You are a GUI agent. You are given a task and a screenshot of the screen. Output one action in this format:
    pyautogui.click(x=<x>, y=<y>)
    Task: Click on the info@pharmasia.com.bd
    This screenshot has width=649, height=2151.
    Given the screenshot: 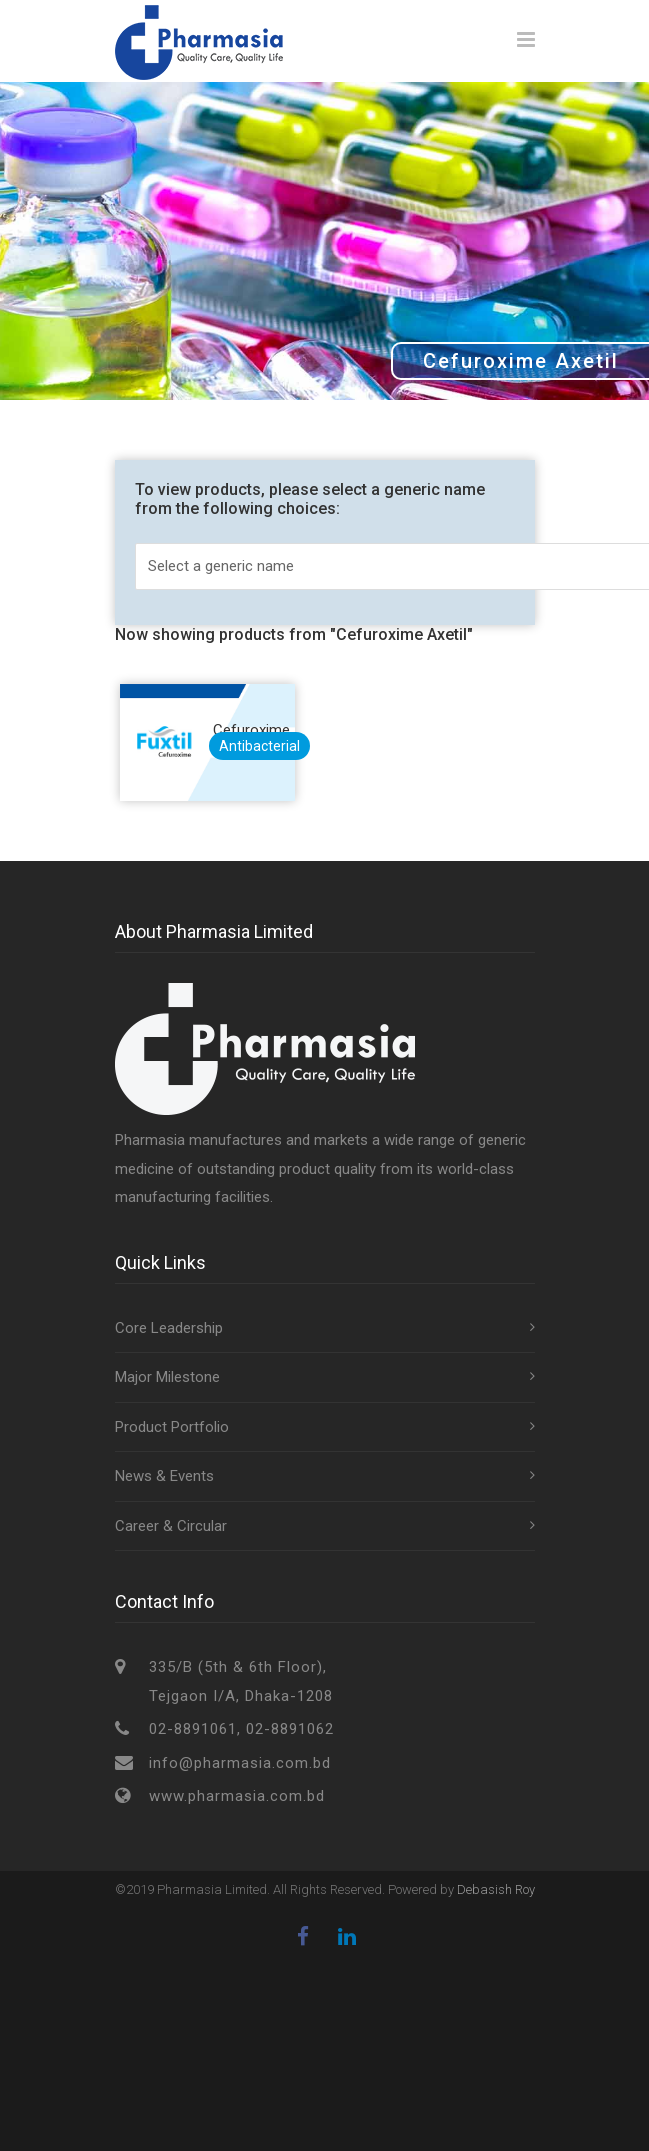 What is the action you would take?
    pyautogui.click(x=240, y=1769)
    